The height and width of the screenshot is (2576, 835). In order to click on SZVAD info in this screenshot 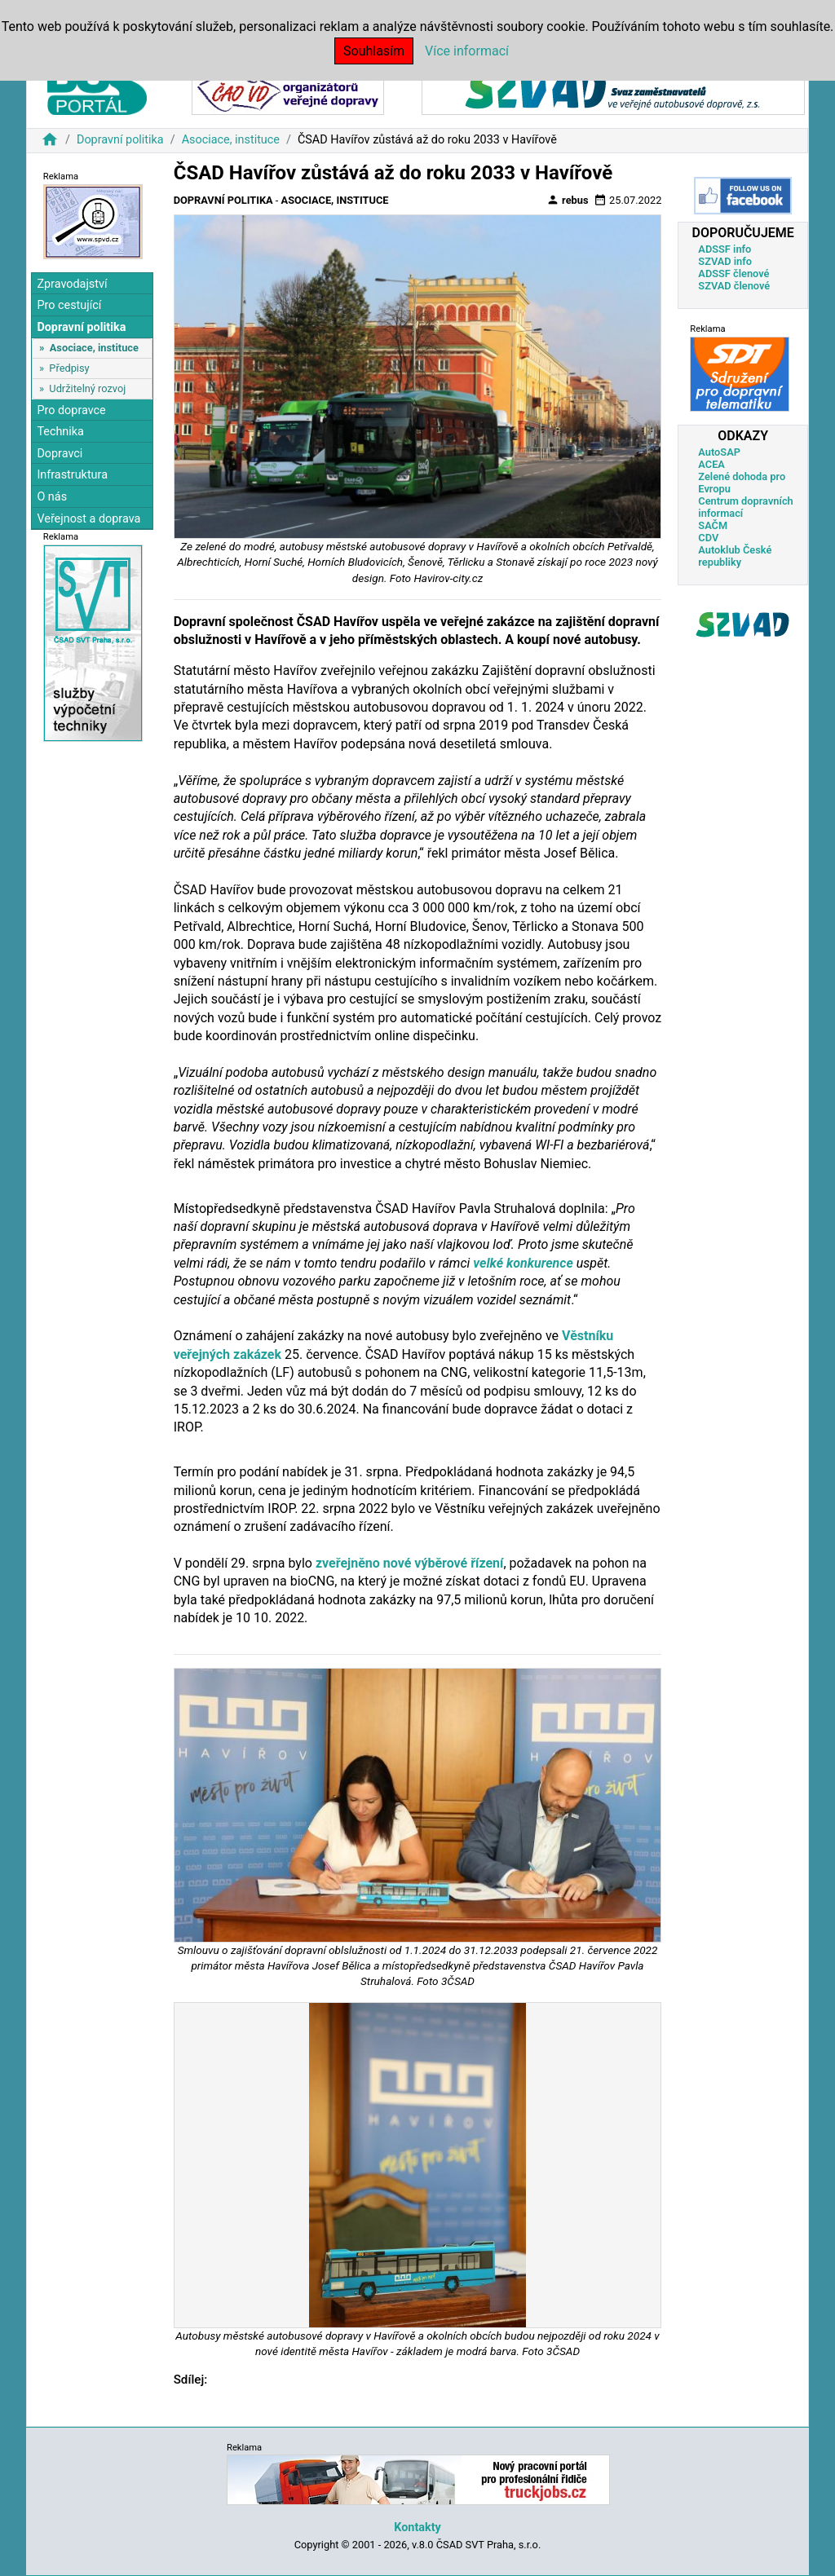, I will do `click(725, 261)`.